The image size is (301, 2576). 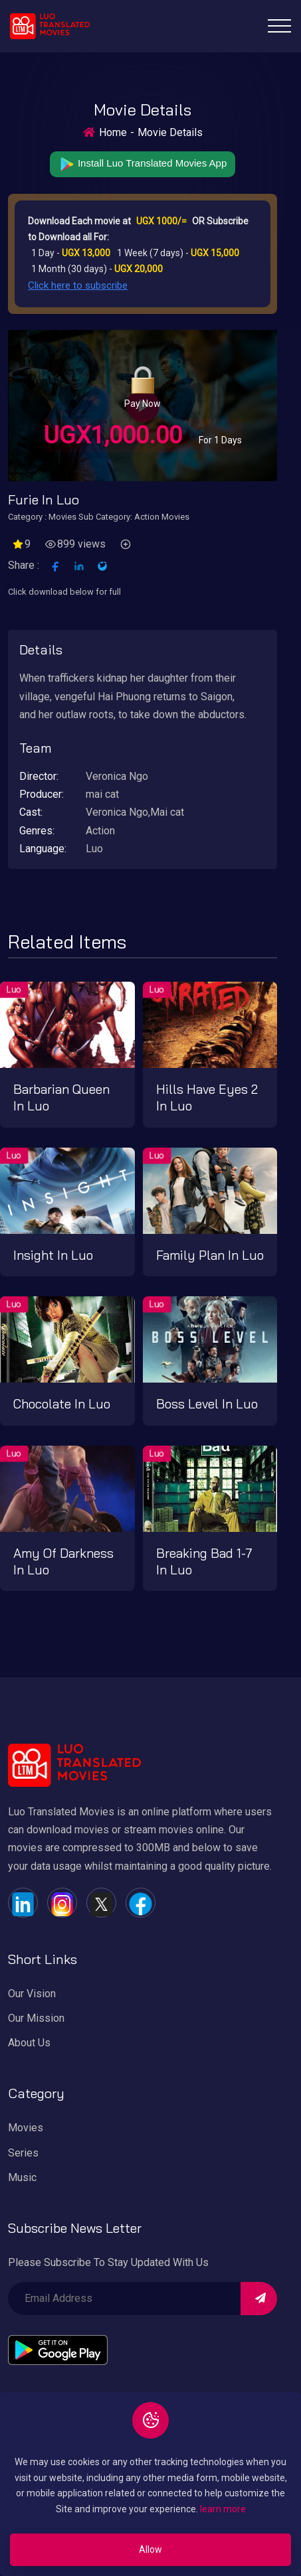 I want to click on Movies, so click(x=25, y=2127).